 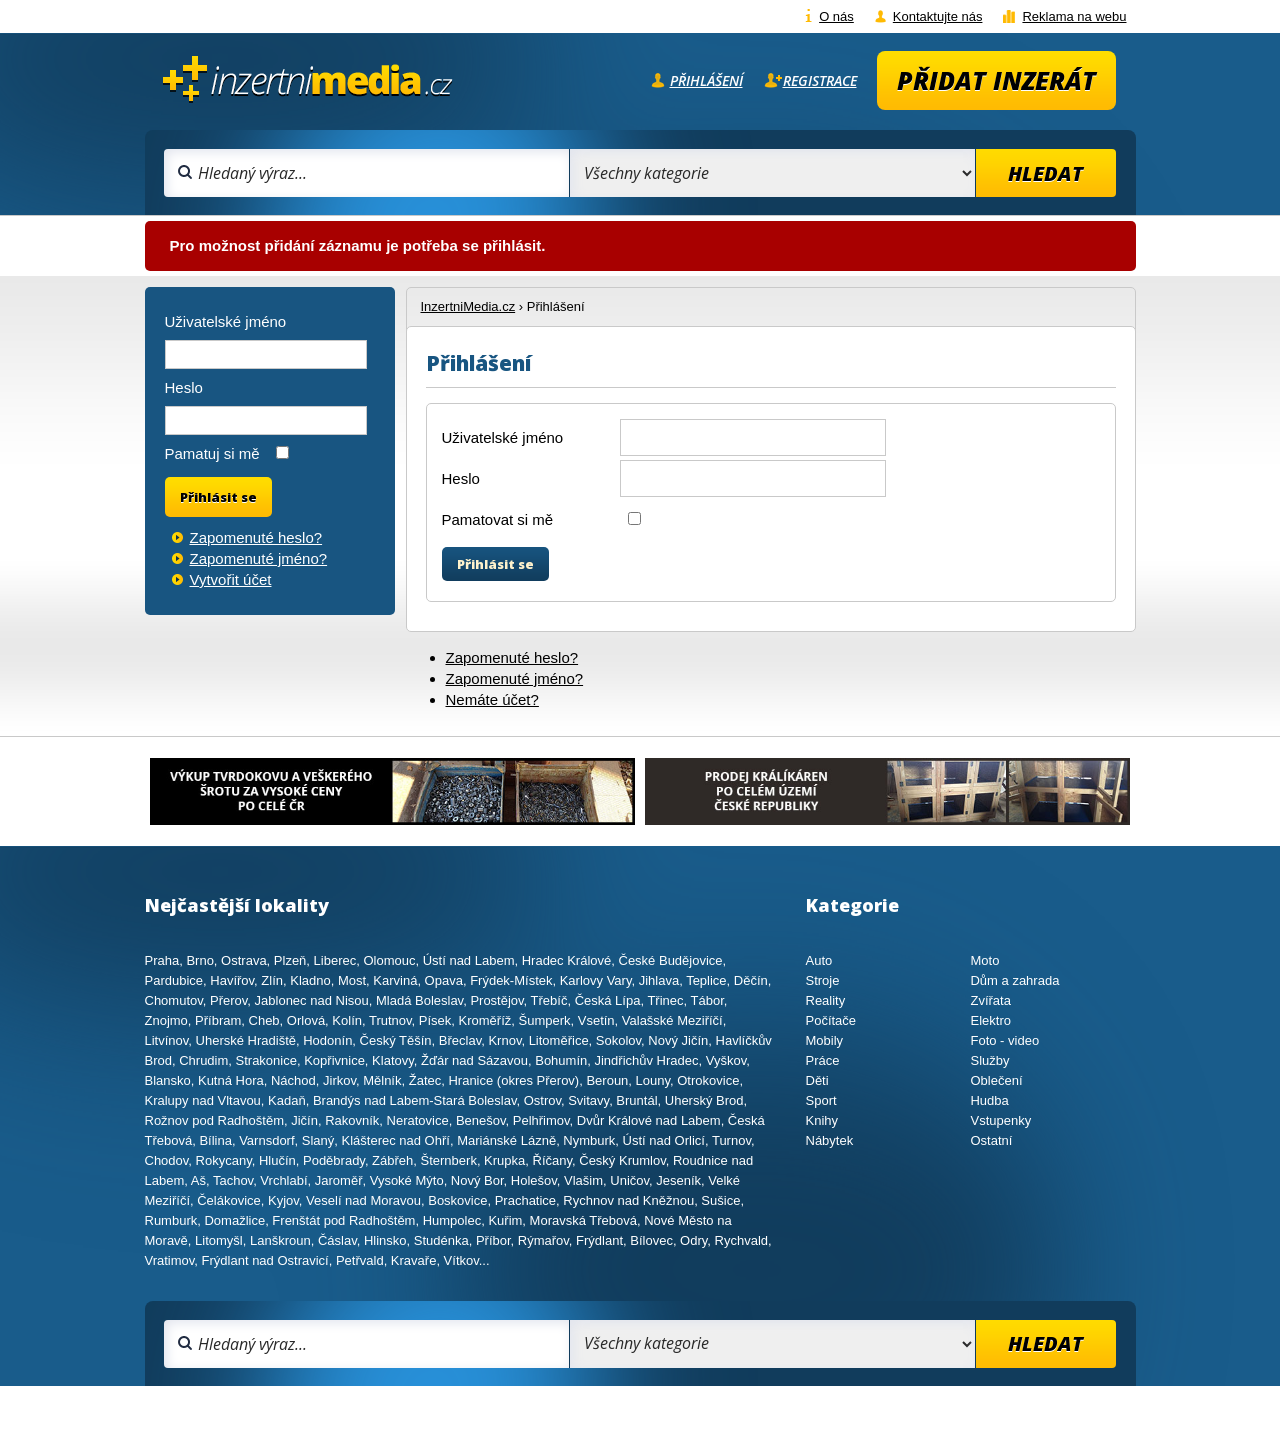 I want to click on Služby, so click(x=989, y=1060).